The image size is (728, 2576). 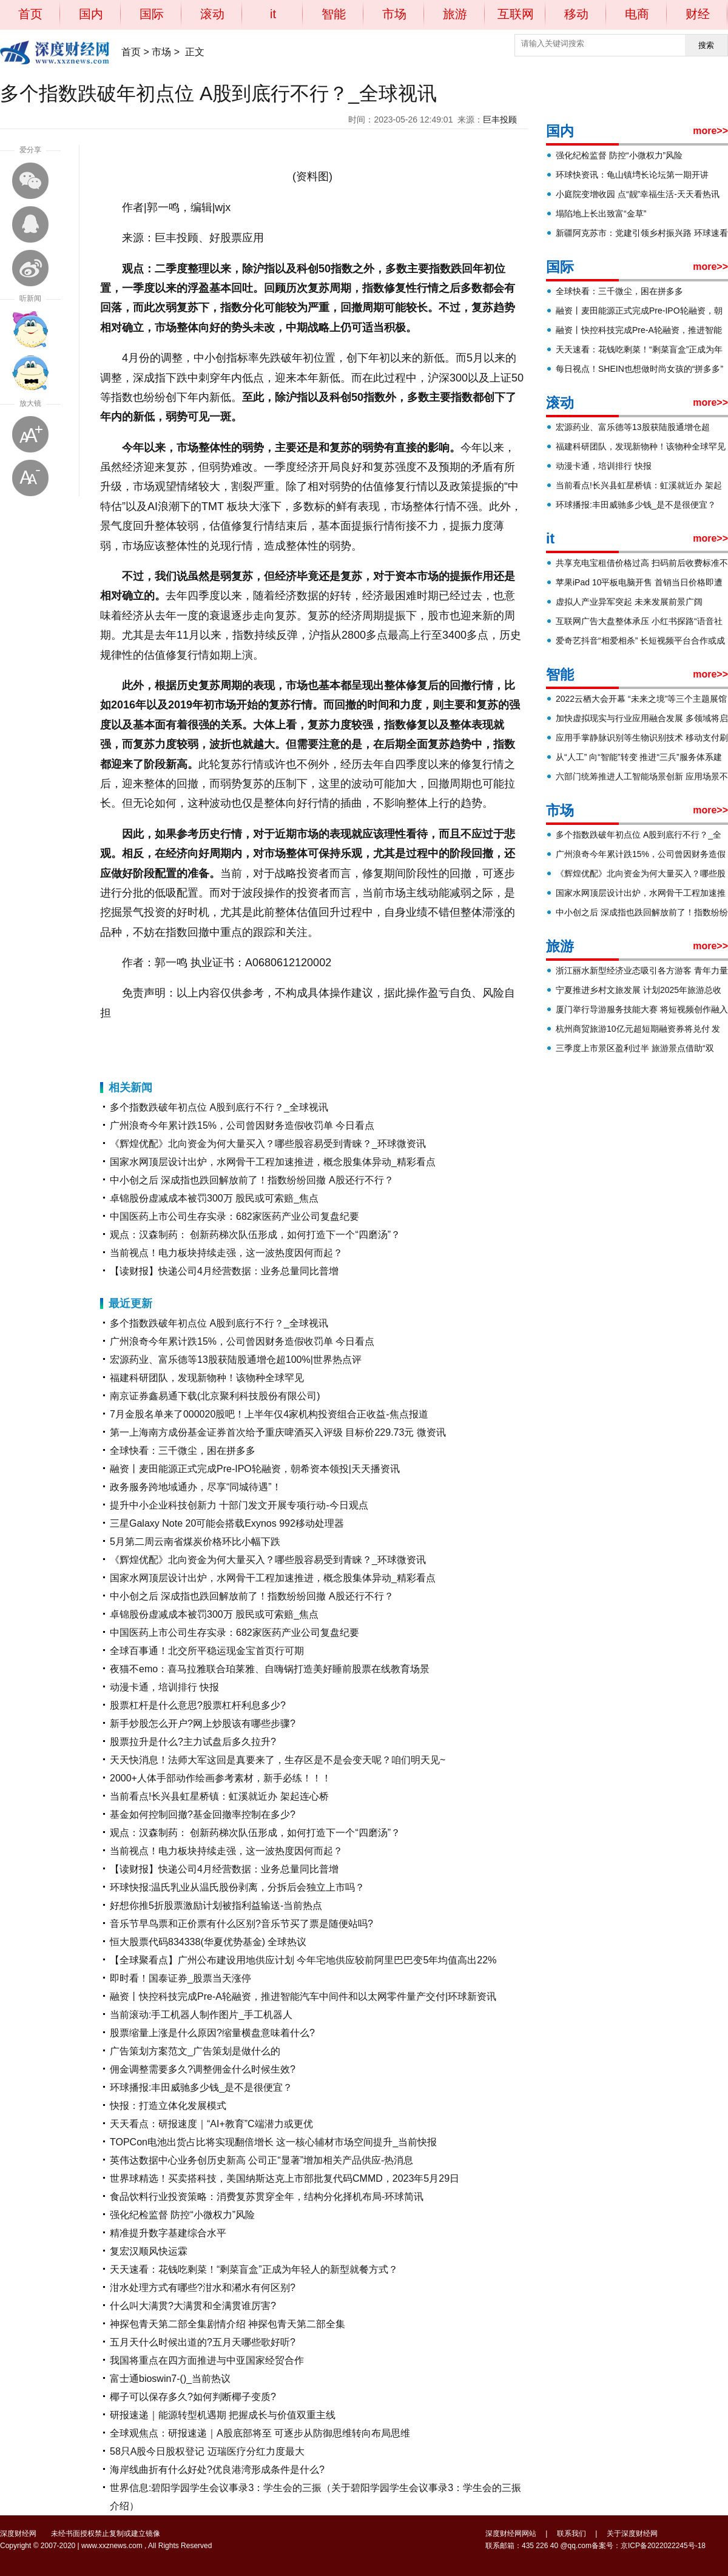 What do you see at coordinates (168, 2105) in the screenshot?
I see `快报：打造立体化发展模式` at bounding box center [168, 2105].